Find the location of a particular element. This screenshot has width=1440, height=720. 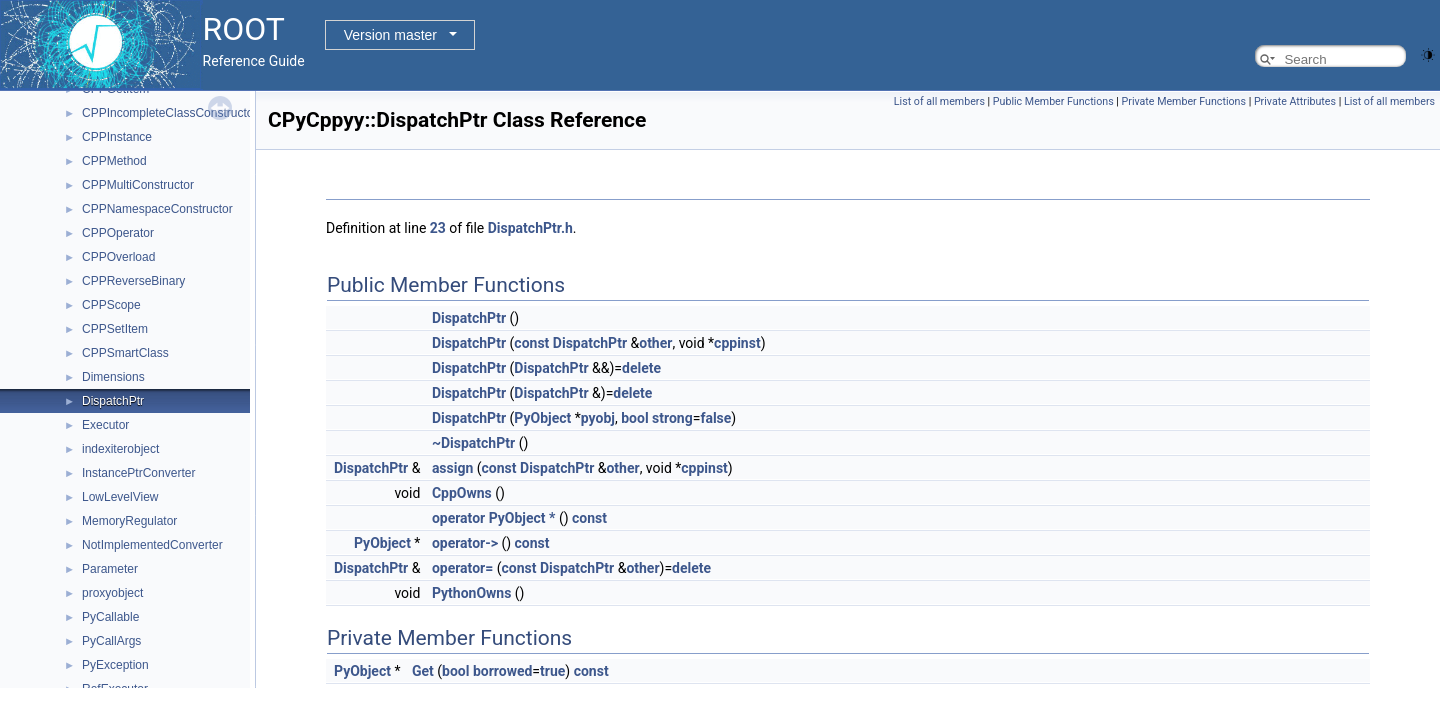

CPPScope is located at coordinates (111, 305).